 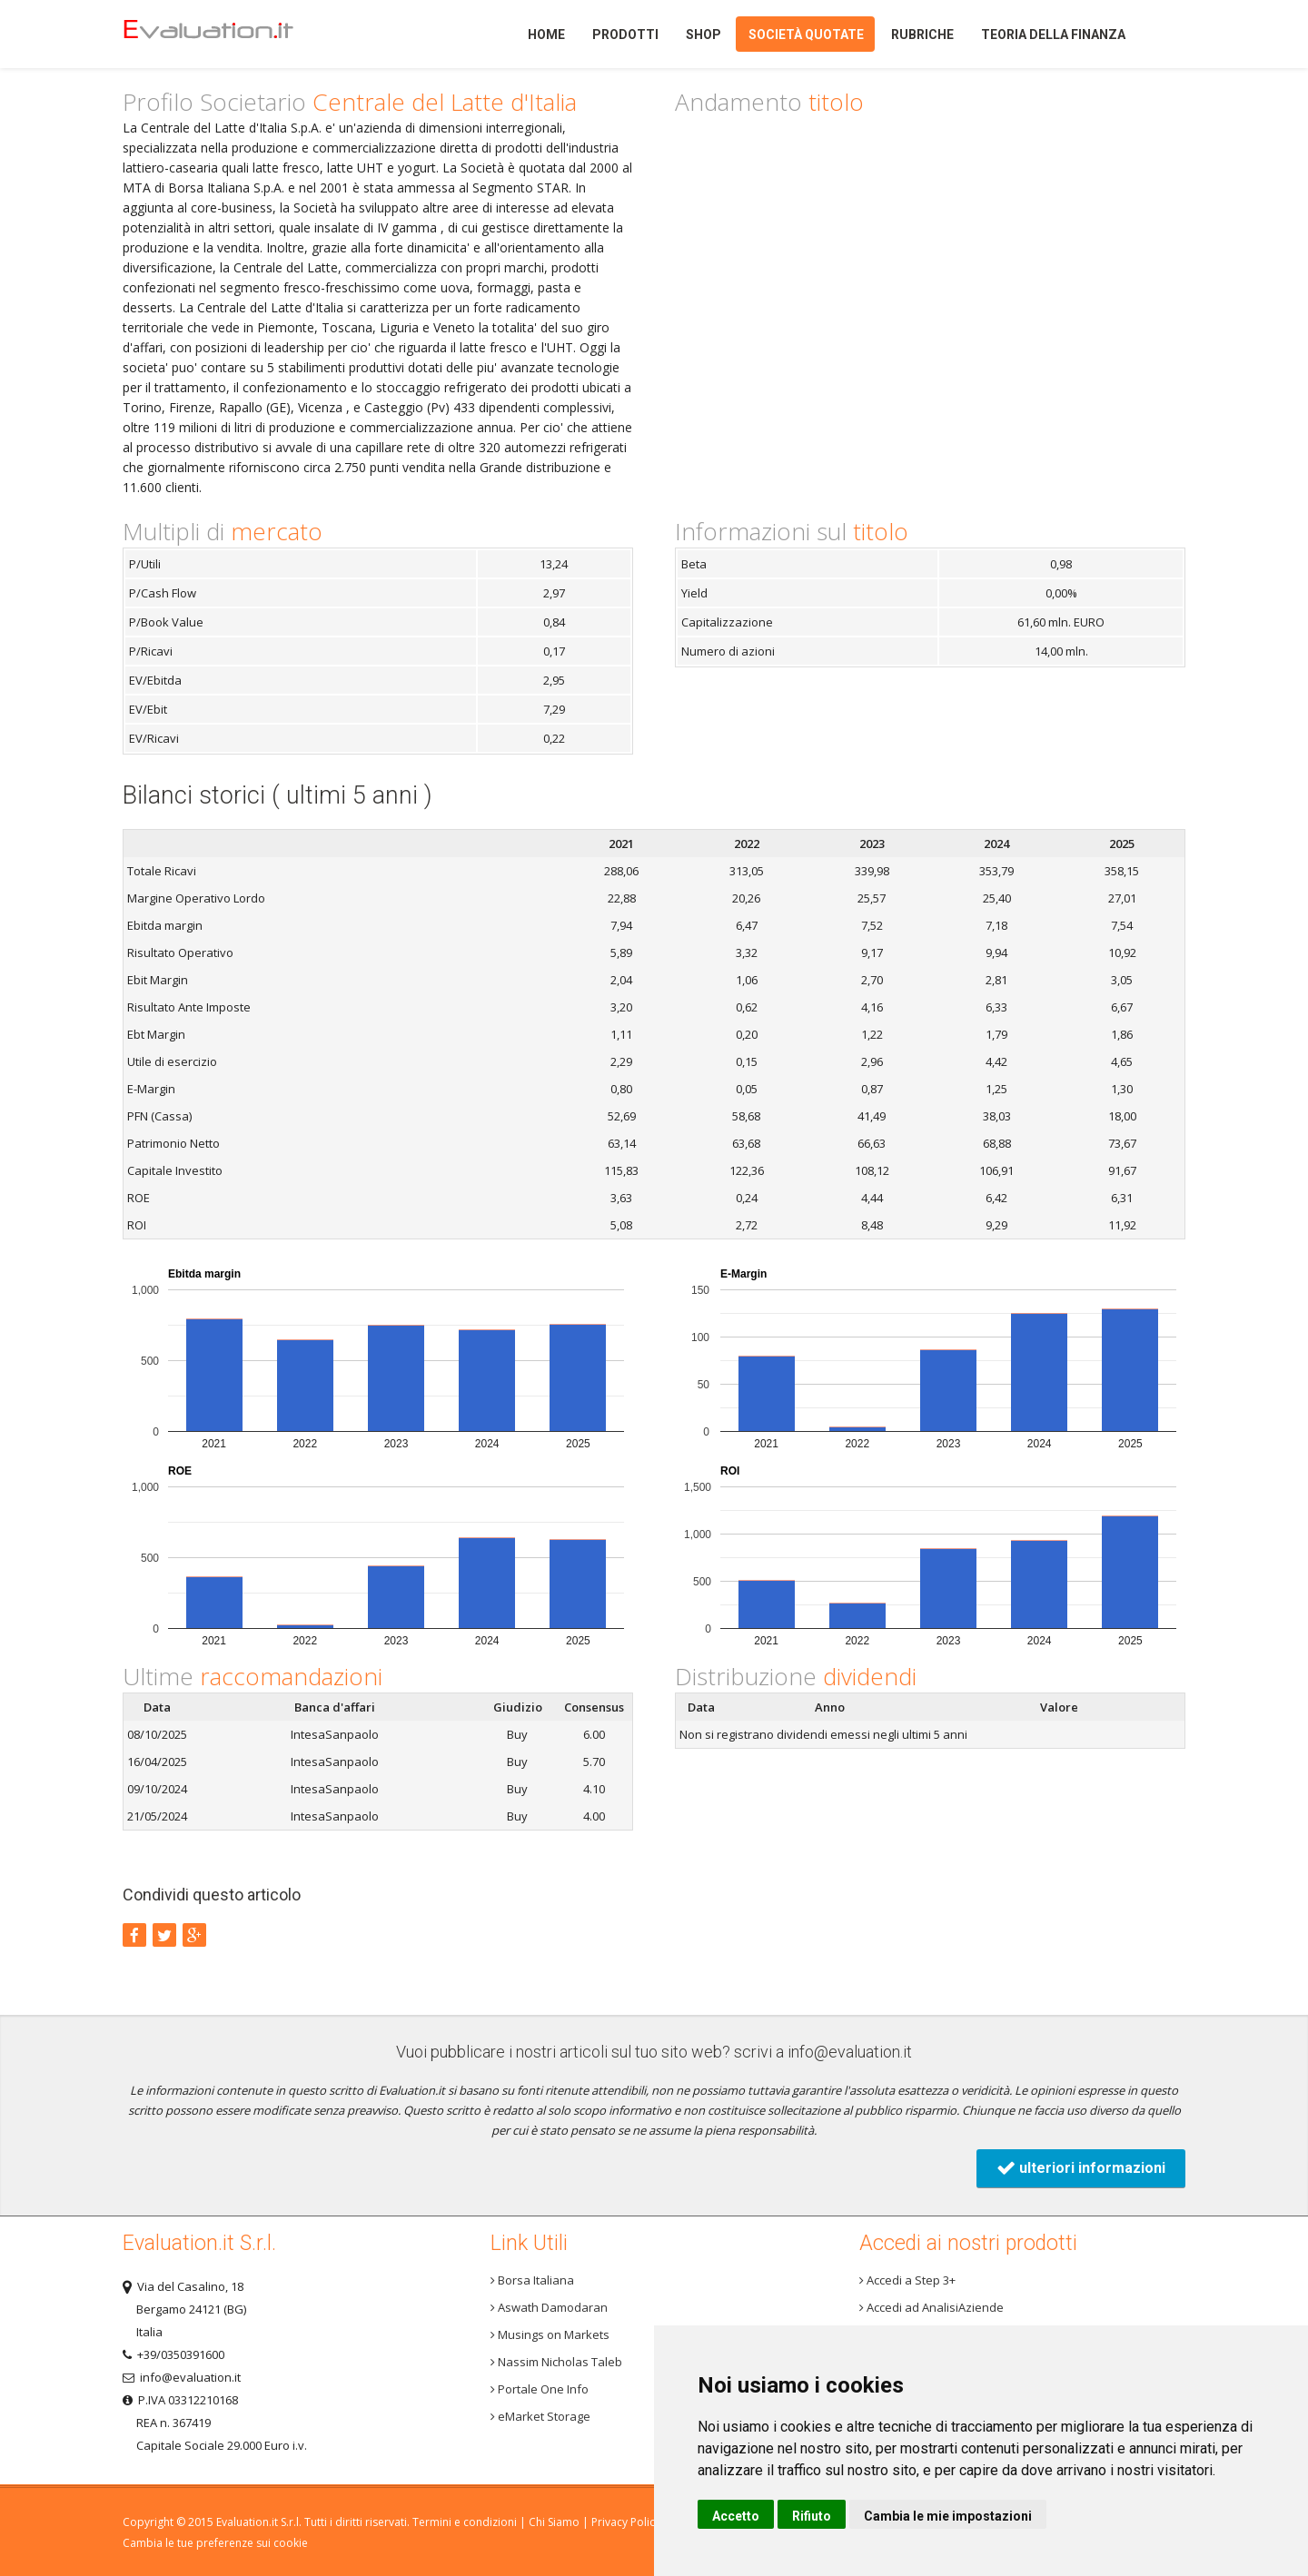 I want to click on Cambia le mie impostazioni [button], so click(x=948, y=2516).